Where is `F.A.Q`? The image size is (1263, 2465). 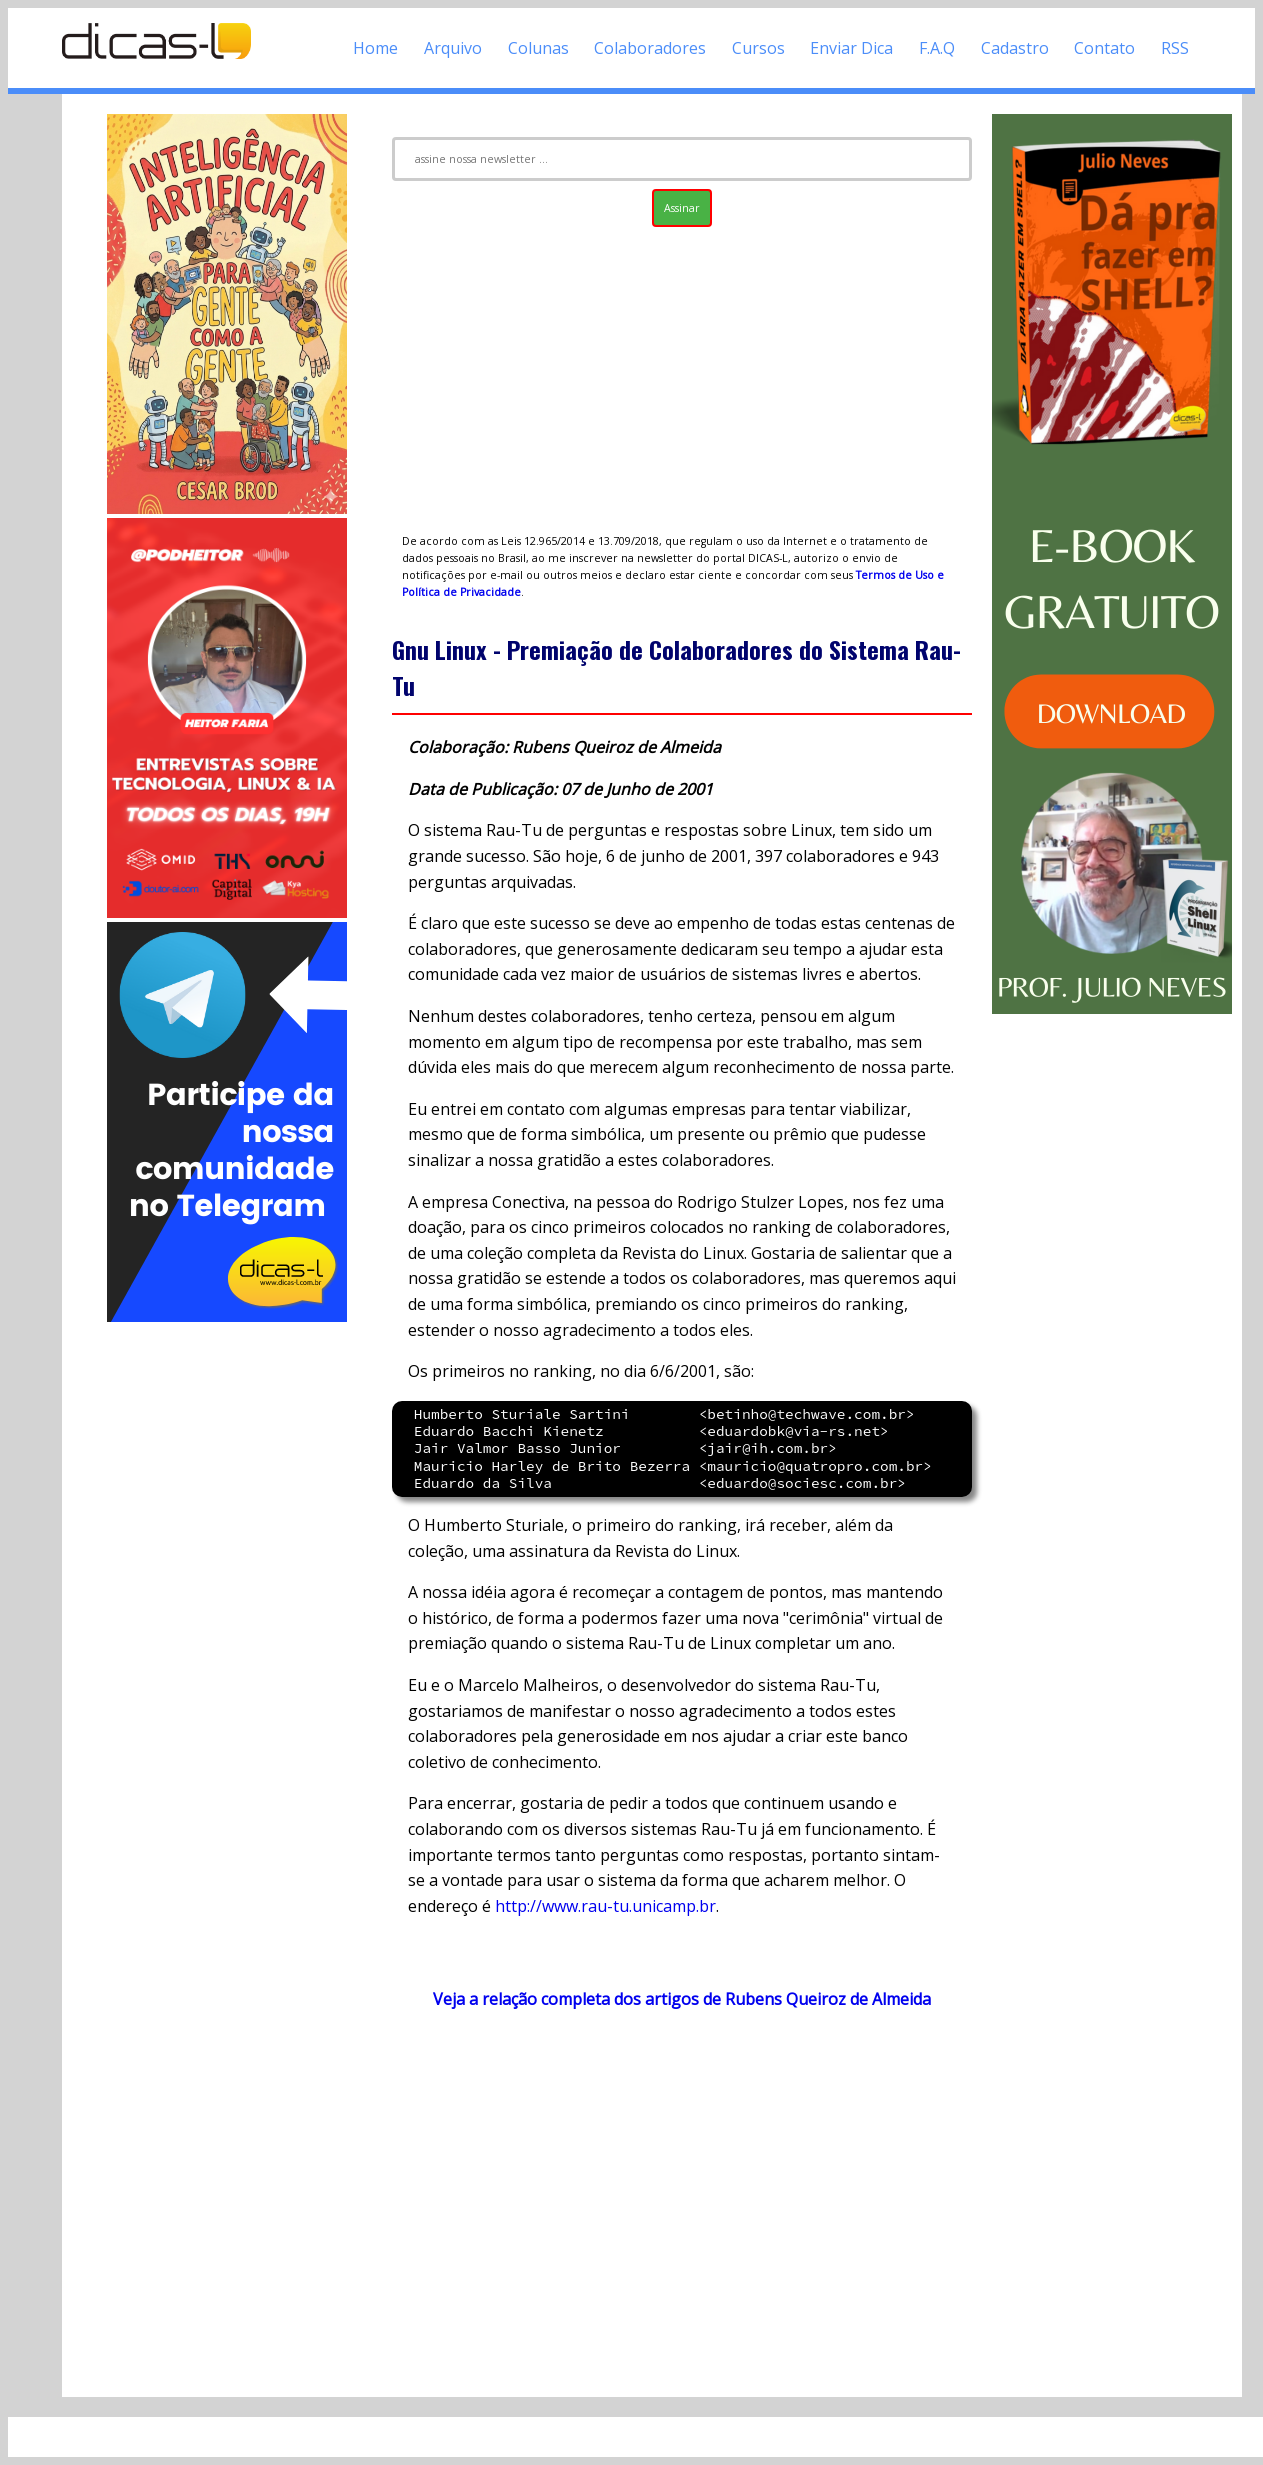 F.A.Q is located at coordinates (937, 48).